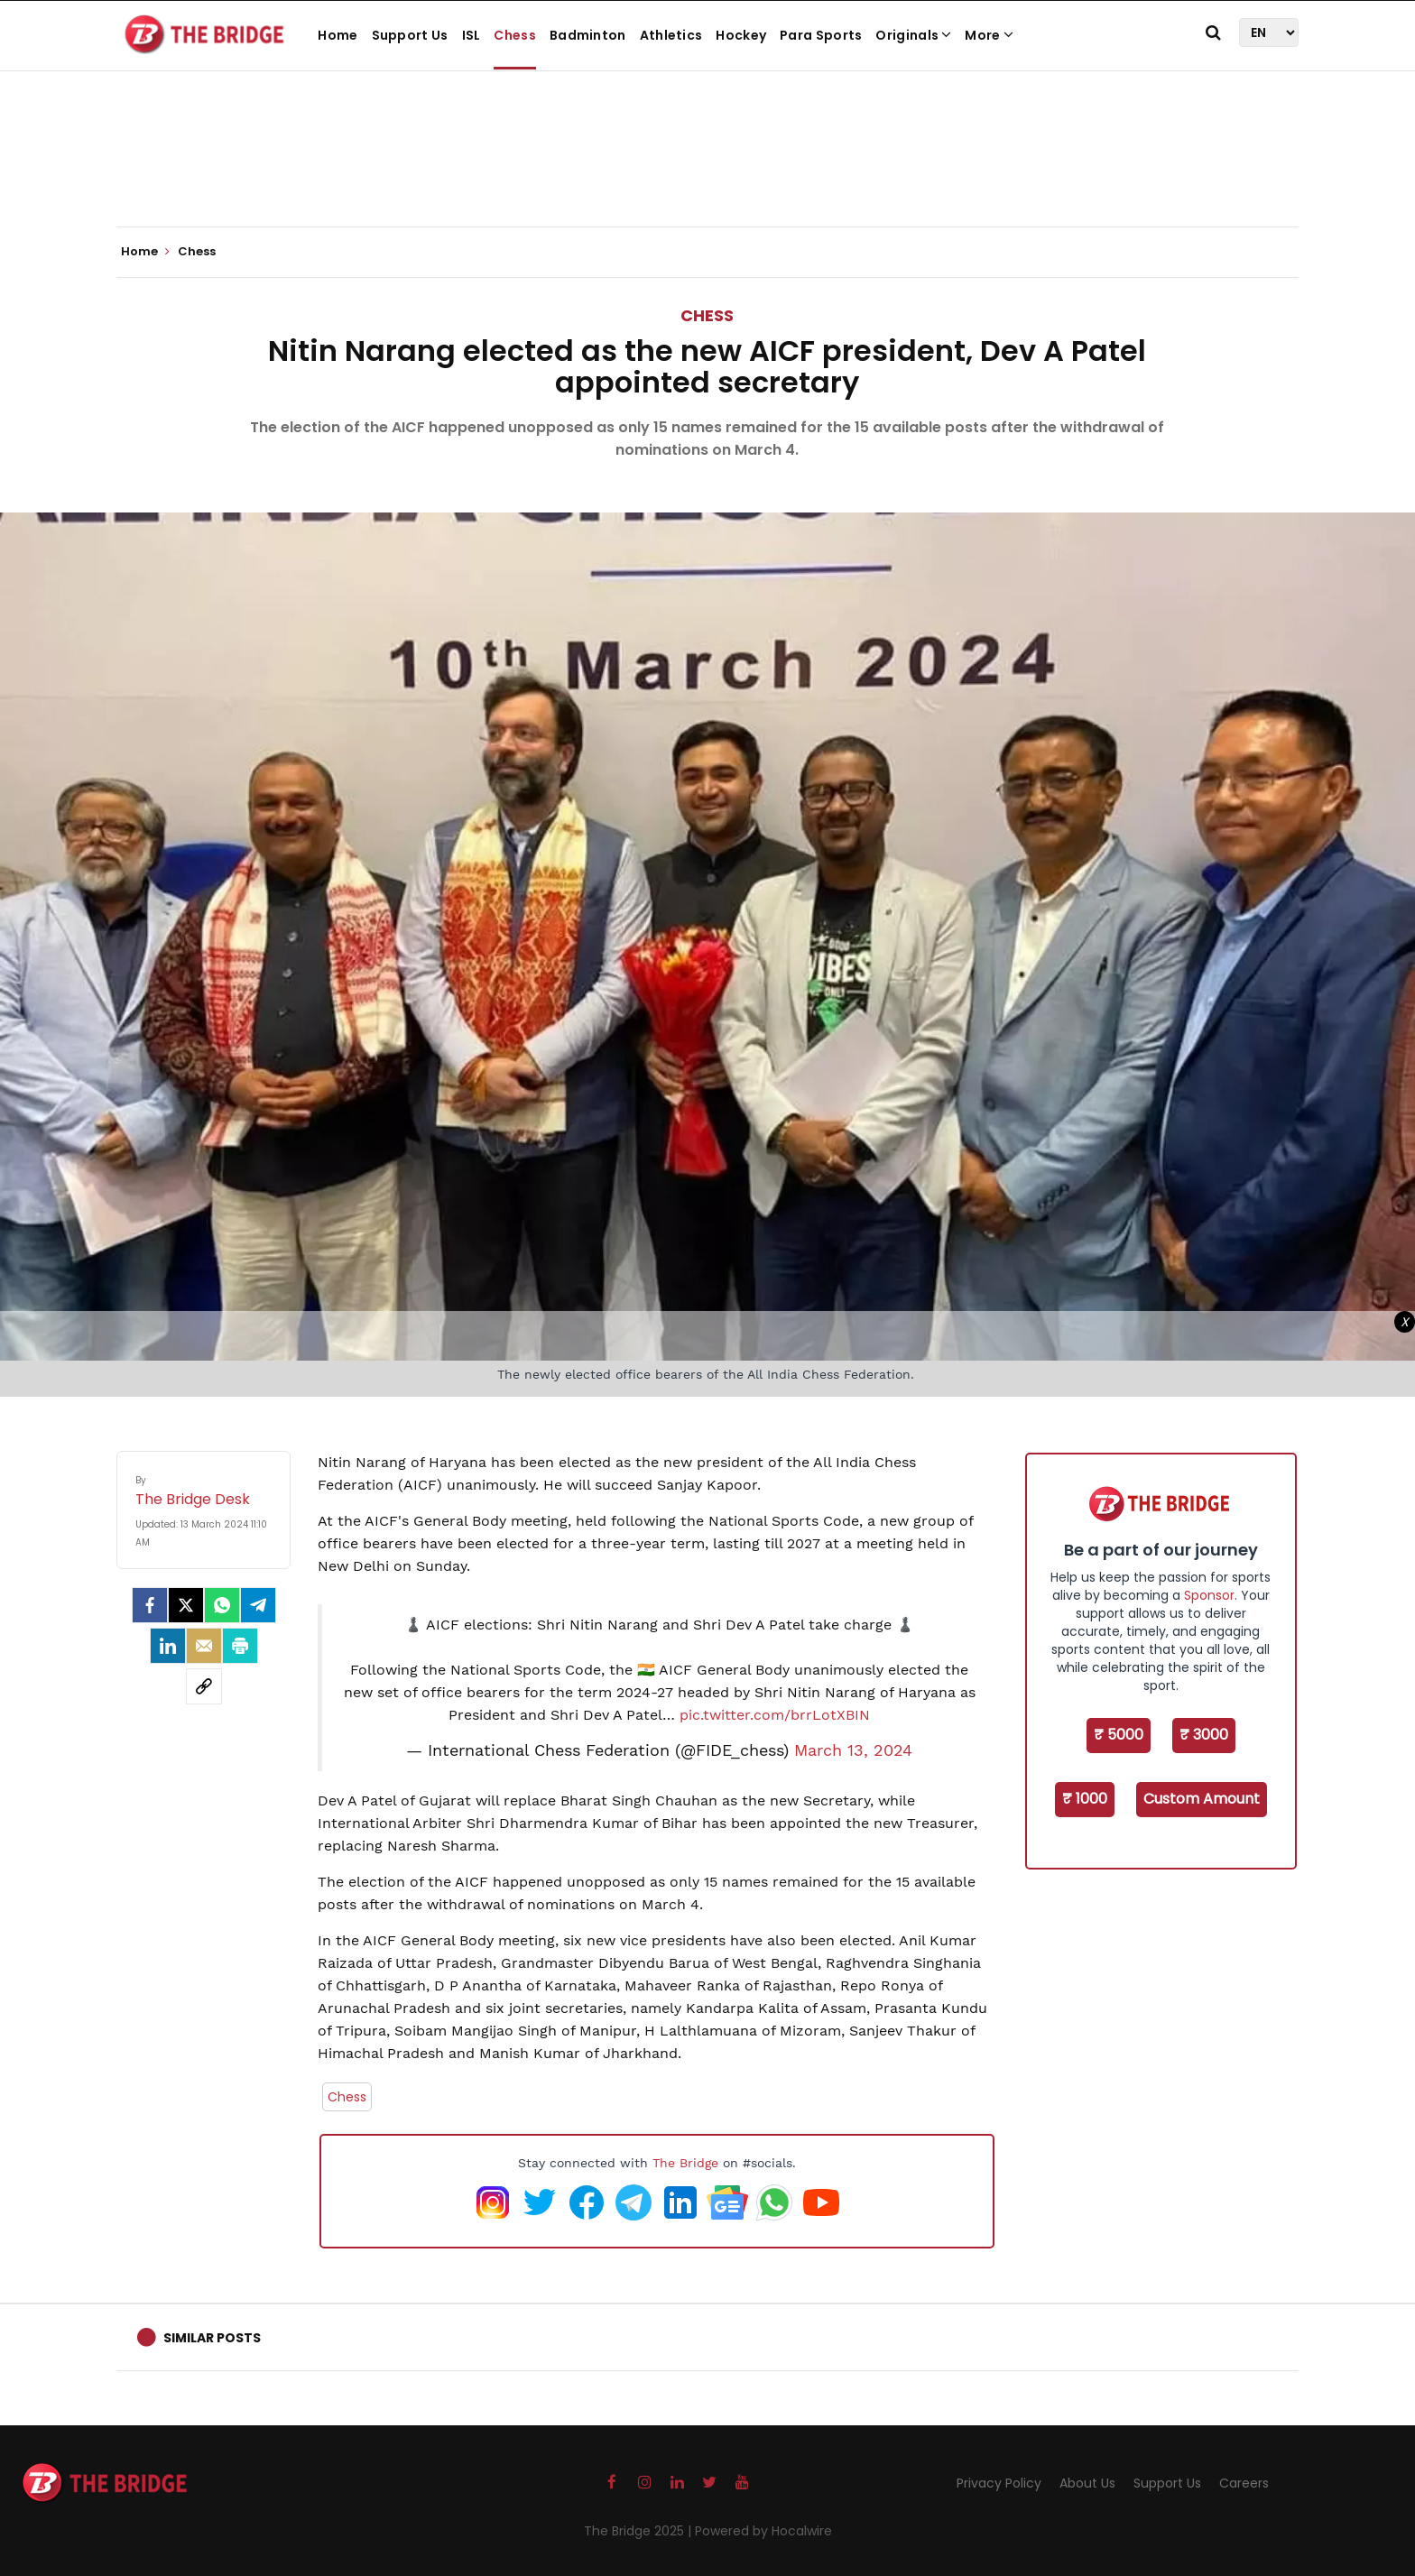 The height and width of the screenshot is (2576, 1415). Describe the element at coordinates (471, 35) in the screenshot. I see `ISL` at that location.